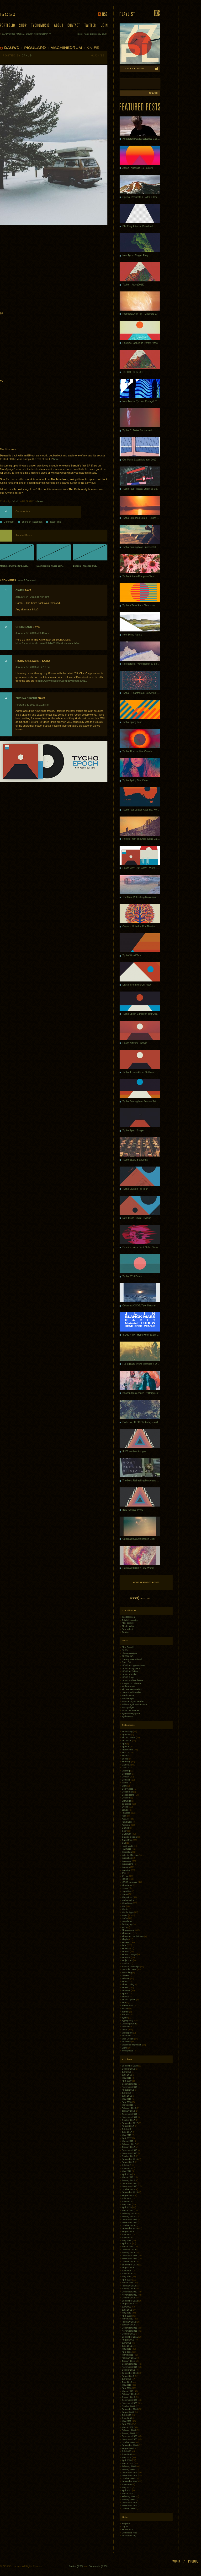  What do you see at coordinates (129, 2430) in the screenshot?
I see `February 2009` at bounding box center [129, 2430].